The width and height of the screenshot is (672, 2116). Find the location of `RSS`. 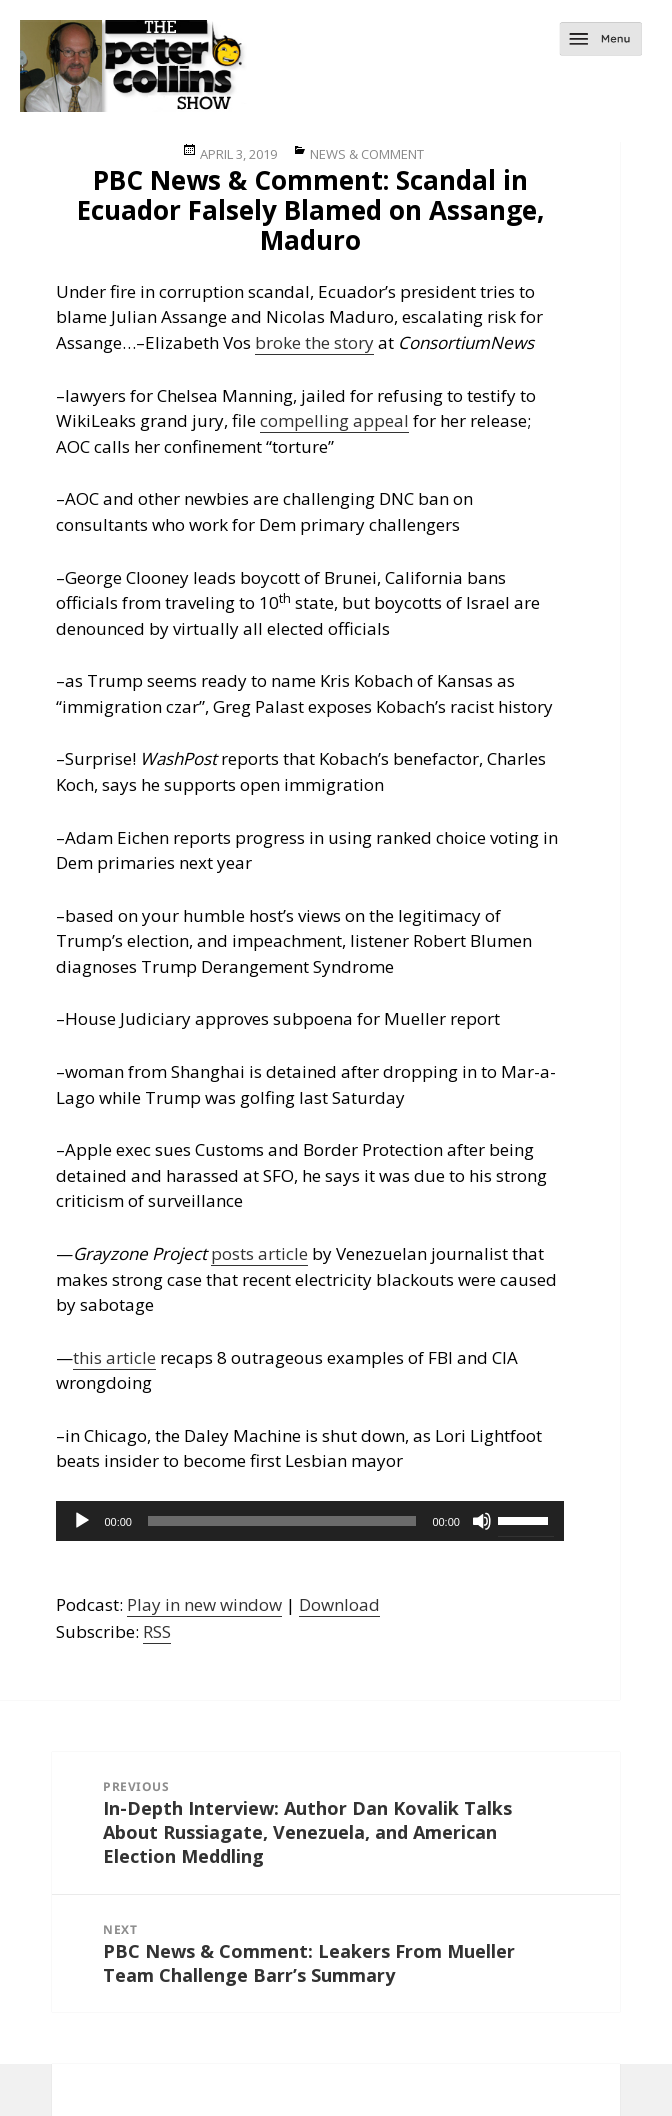

RSS is located at coordinates (157, 1631).